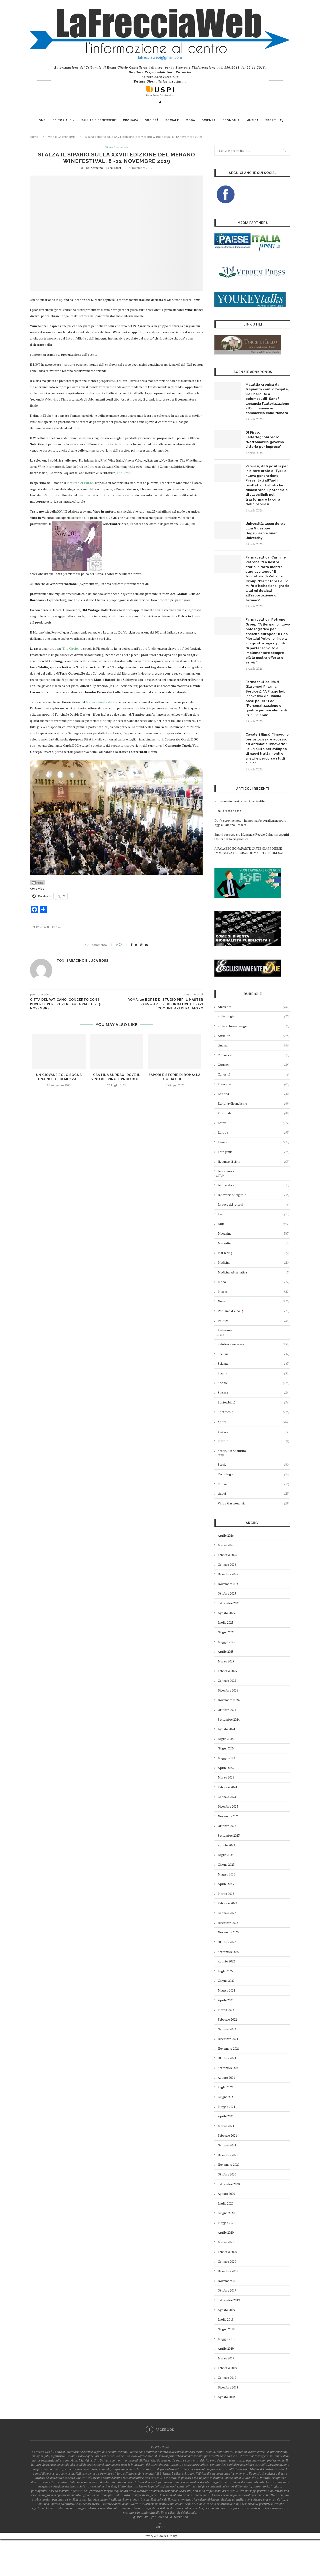 Image resolution: width=320 pixels, height=2576 pixels. I want to click on Primavera in musica per Ada Gentile, so click(239, 838).